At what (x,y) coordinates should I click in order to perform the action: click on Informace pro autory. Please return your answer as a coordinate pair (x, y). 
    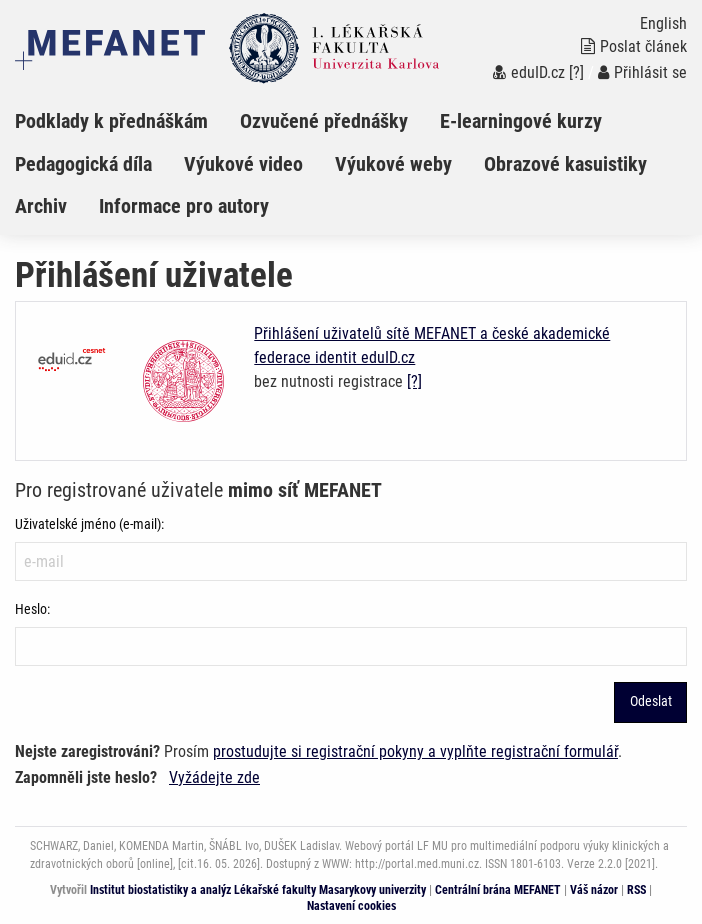
    Looking at the image, I should click on (184, 206).